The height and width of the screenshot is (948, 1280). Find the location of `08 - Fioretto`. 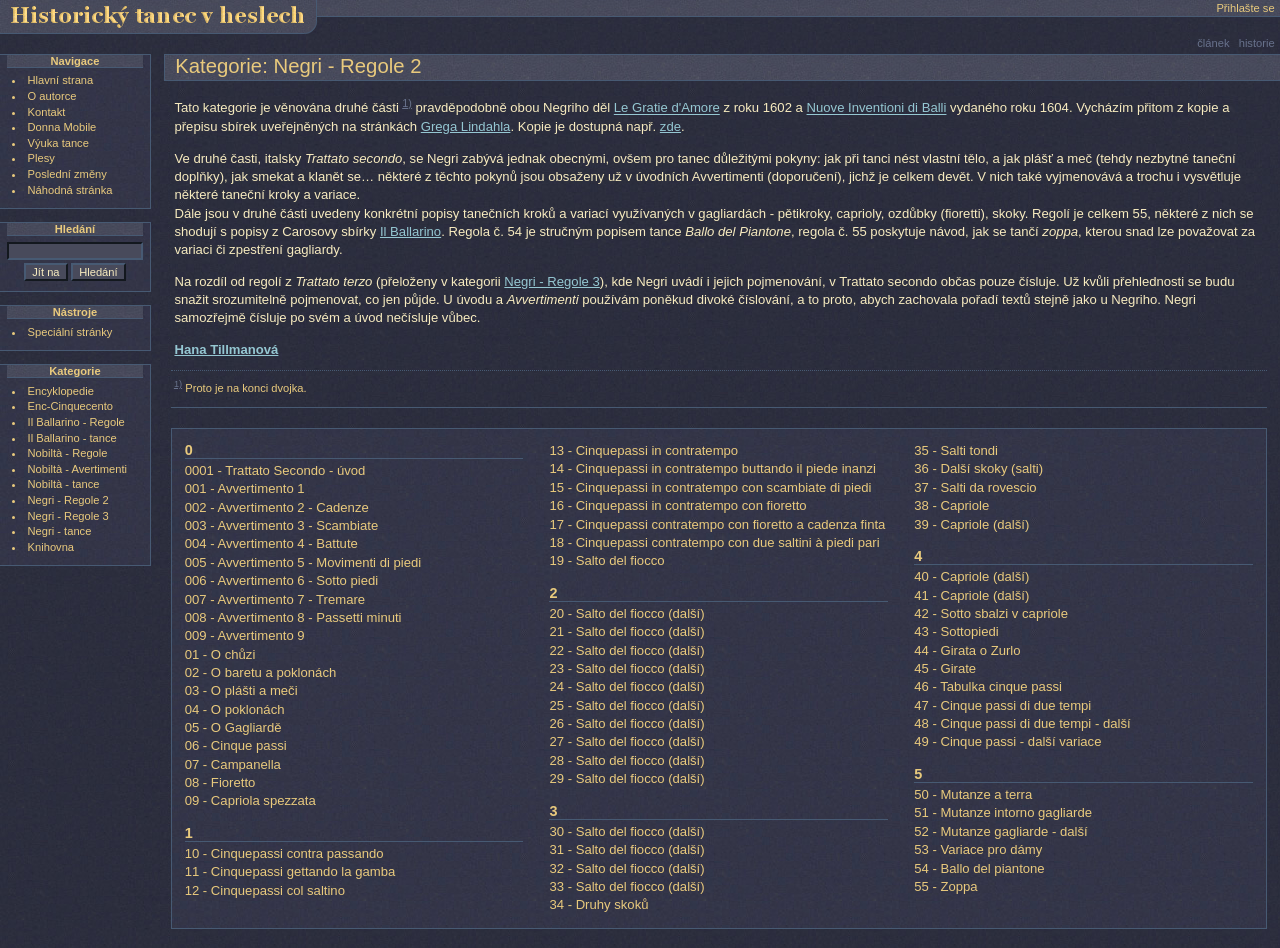

08 - Fioretto is located at coordinates (220, 782).